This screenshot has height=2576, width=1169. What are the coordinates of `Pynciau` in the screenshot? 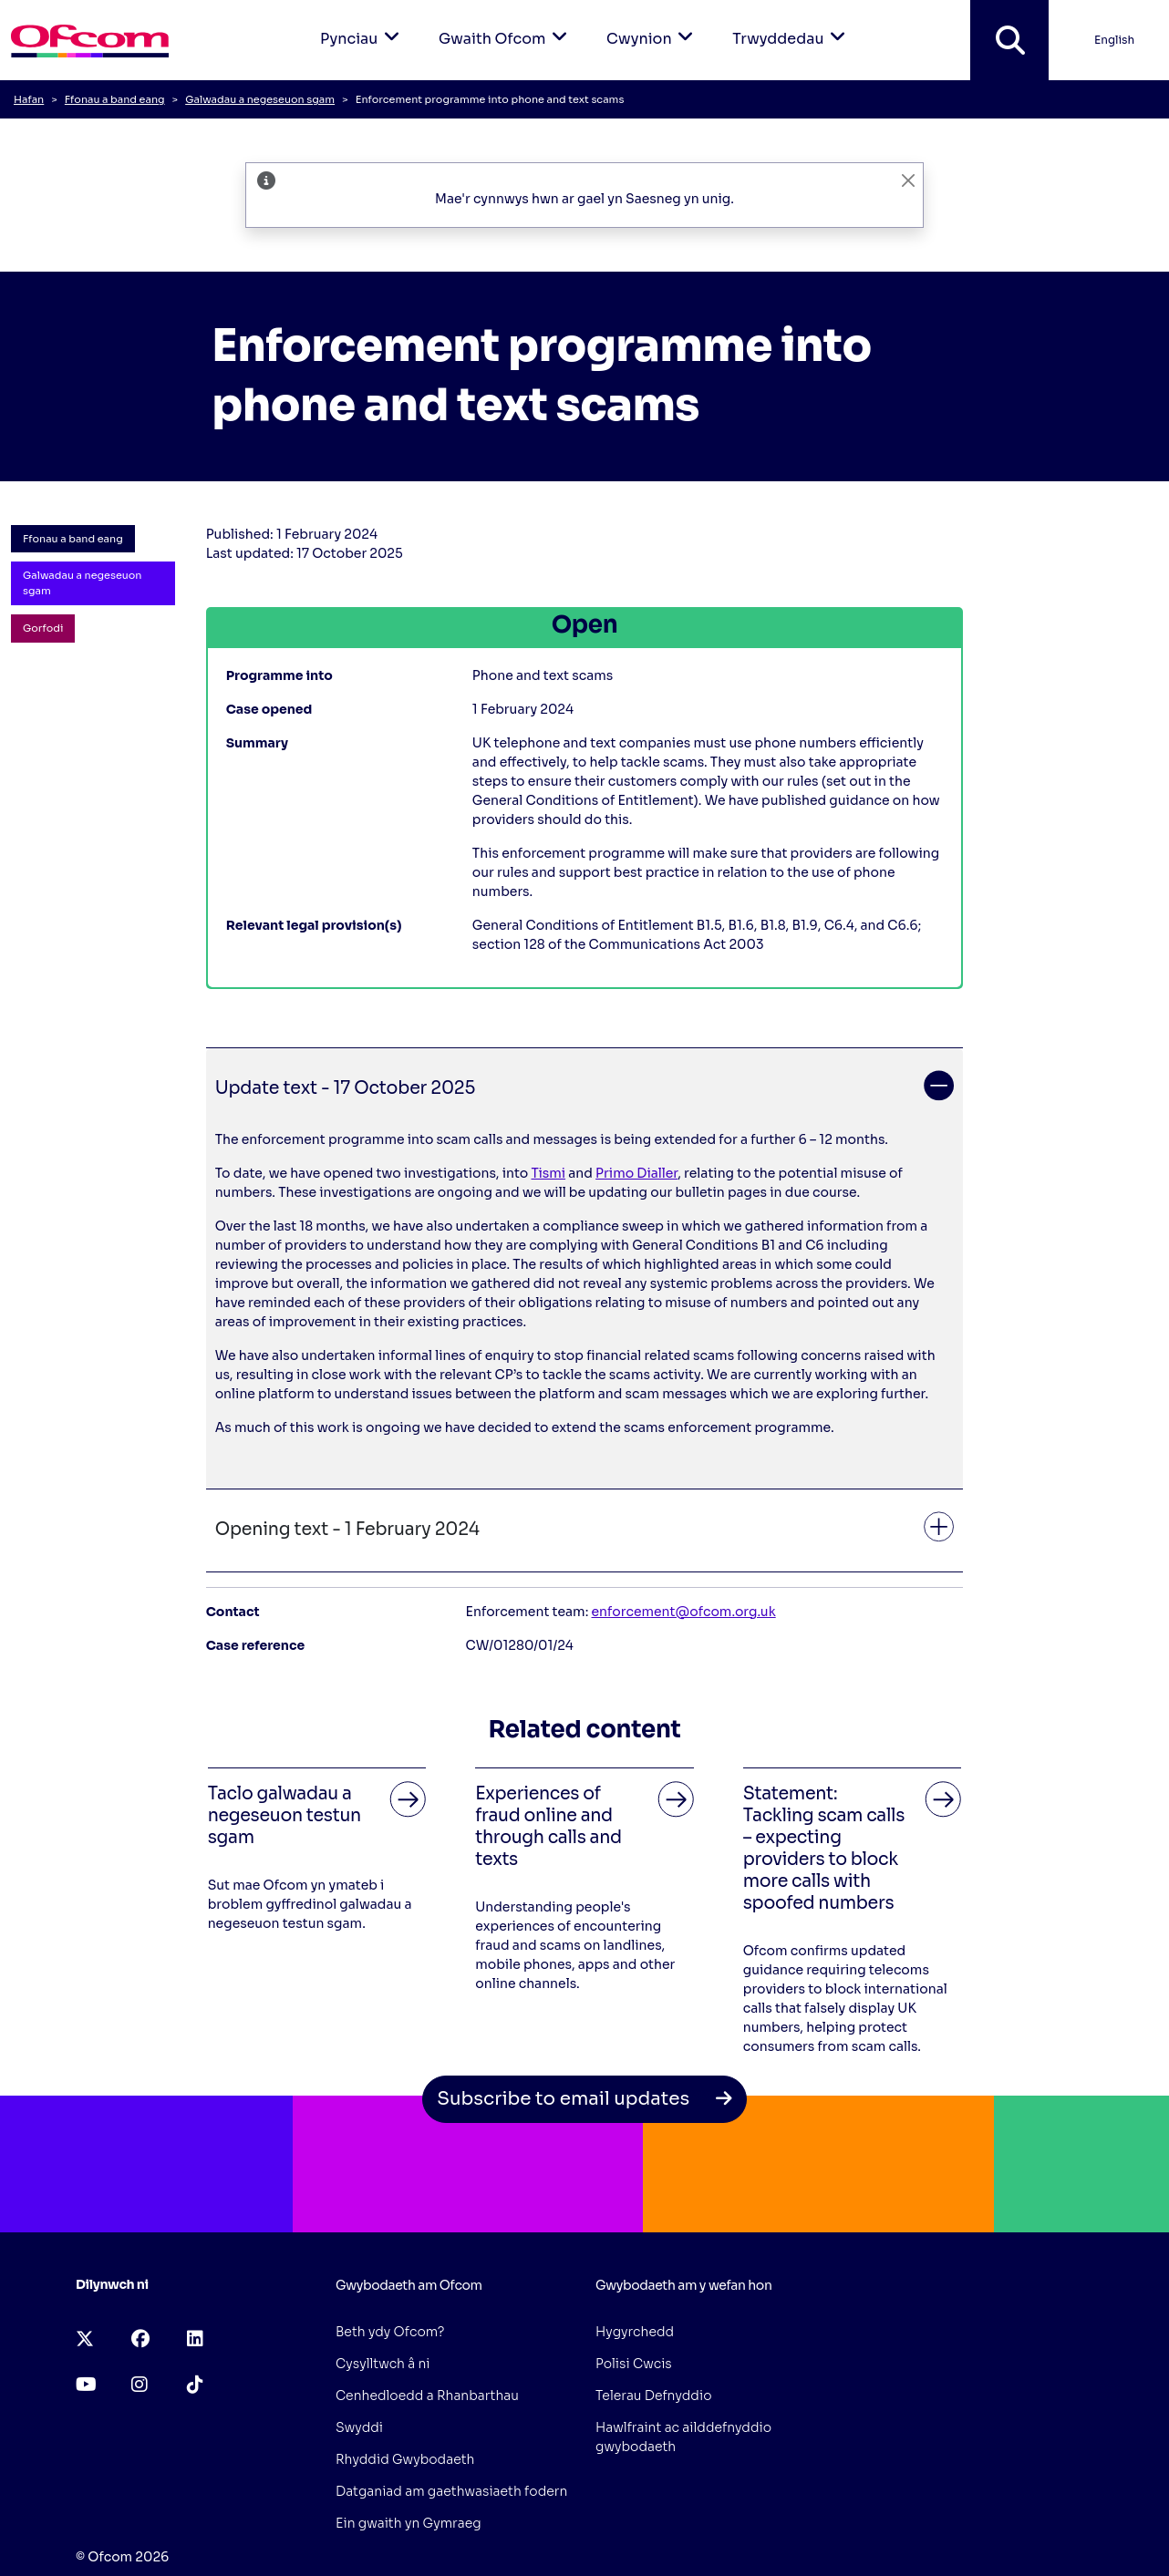 It's located at (363, 24).